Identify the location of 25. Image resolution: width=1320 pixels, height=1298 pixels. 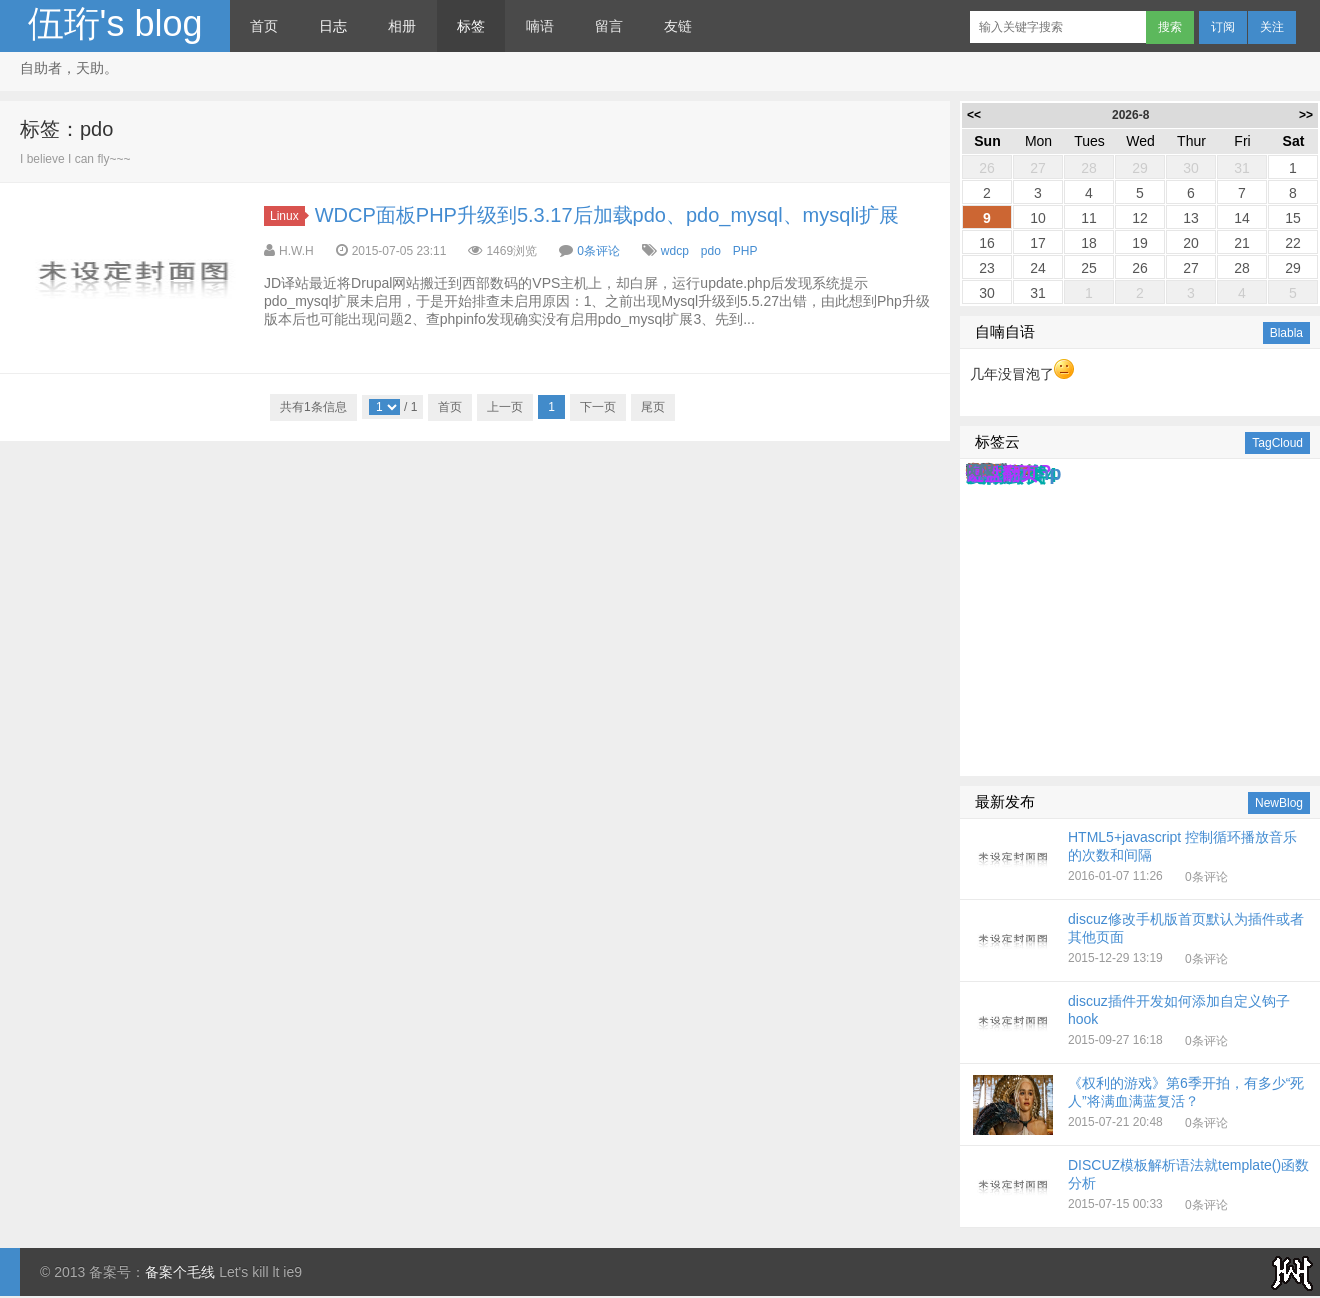
(1089, 268).